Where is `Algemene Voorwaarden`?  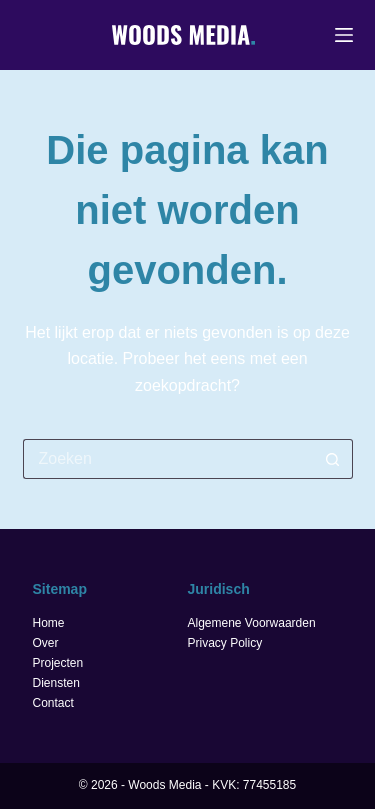
Algemene Voorwaarden is located at coordinates (252, 623).